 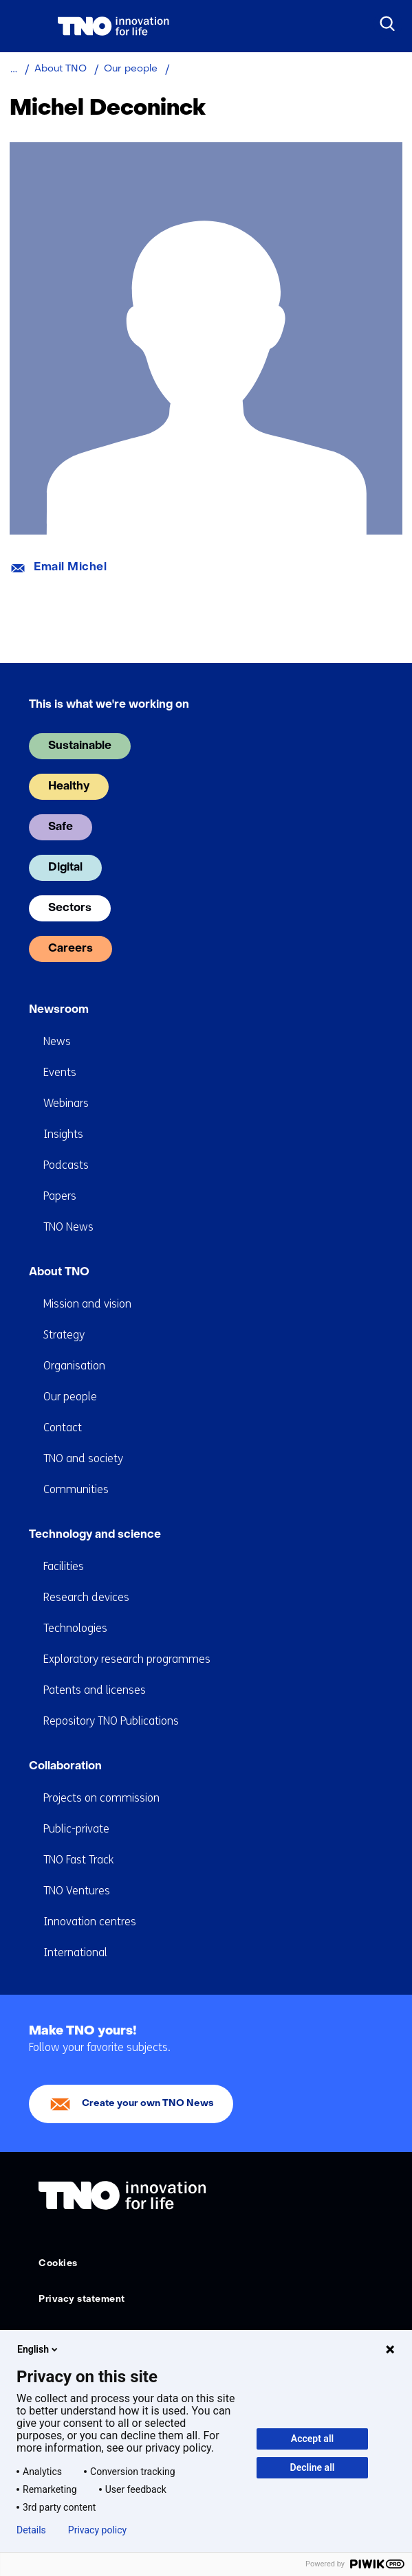 I want to click on Sectors, so click(x=69, y=908).